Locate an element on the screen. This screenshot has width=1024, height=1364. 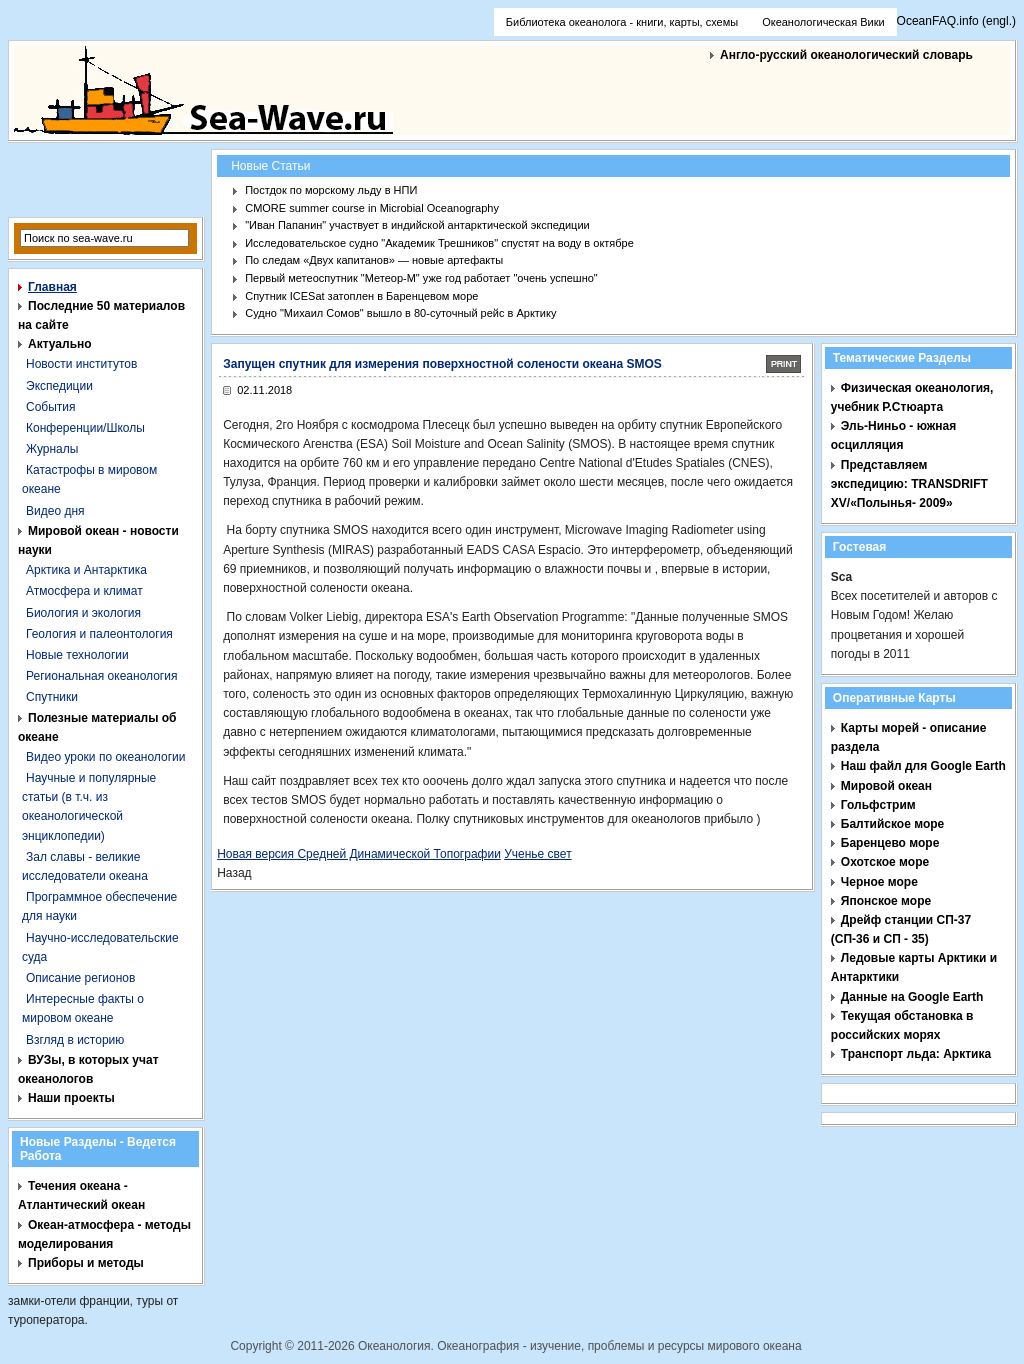
Наши проекты is located at coordinates (71, 1098).